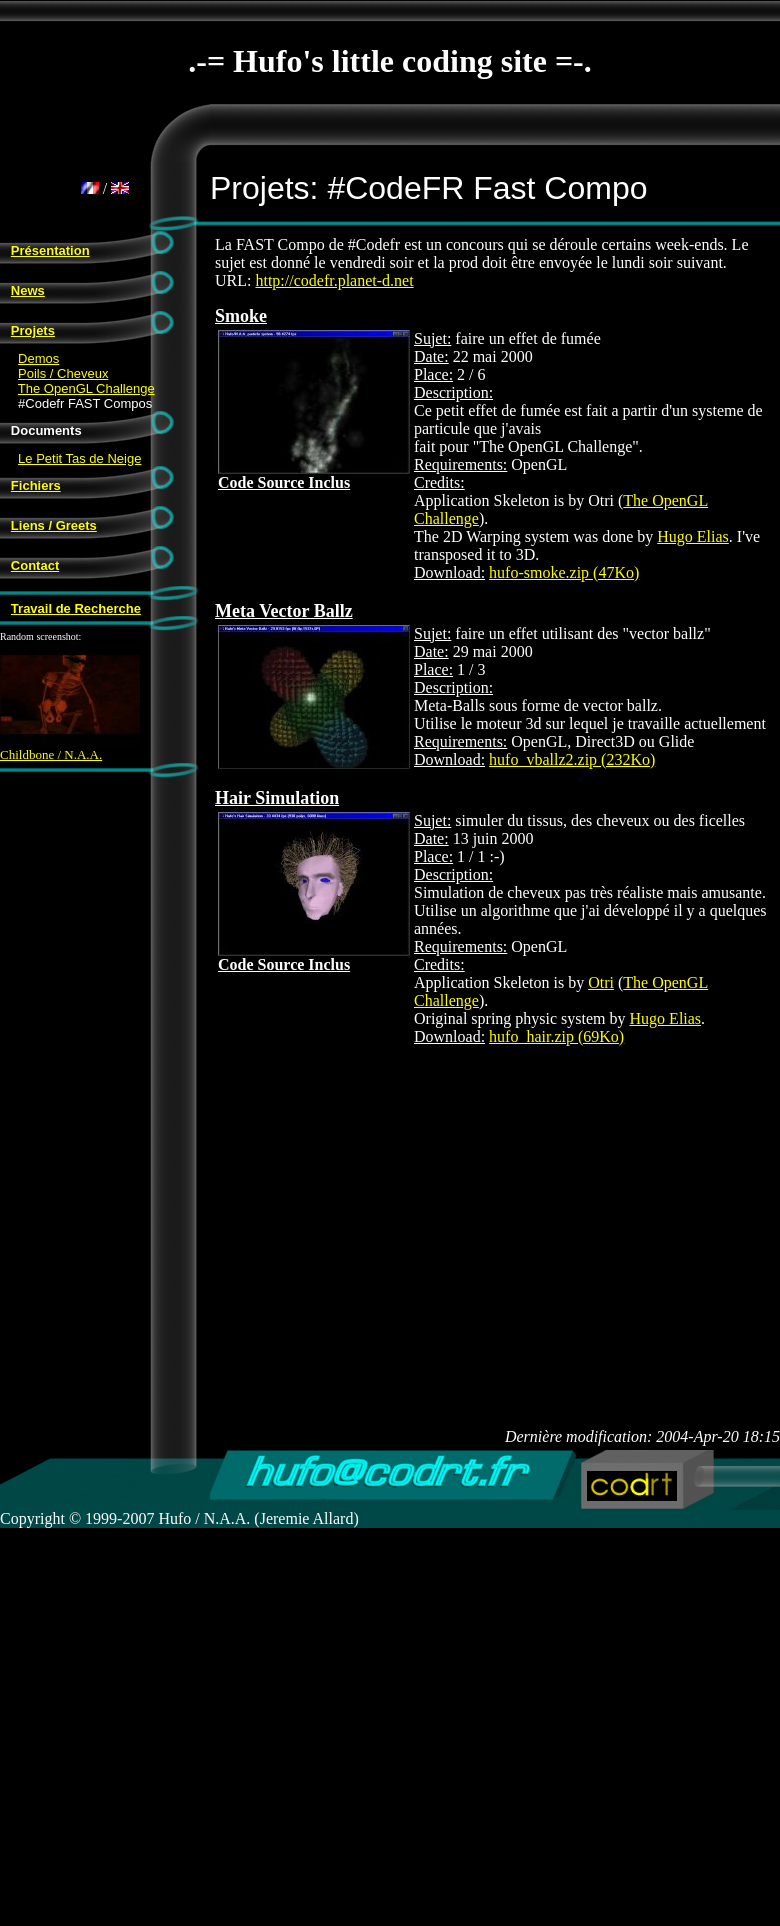  What do you see at coordinates (572, 759) in the screenshot?
I see `hufo_vballz2.zip (232Ko)` at bounding box center [572, 759].